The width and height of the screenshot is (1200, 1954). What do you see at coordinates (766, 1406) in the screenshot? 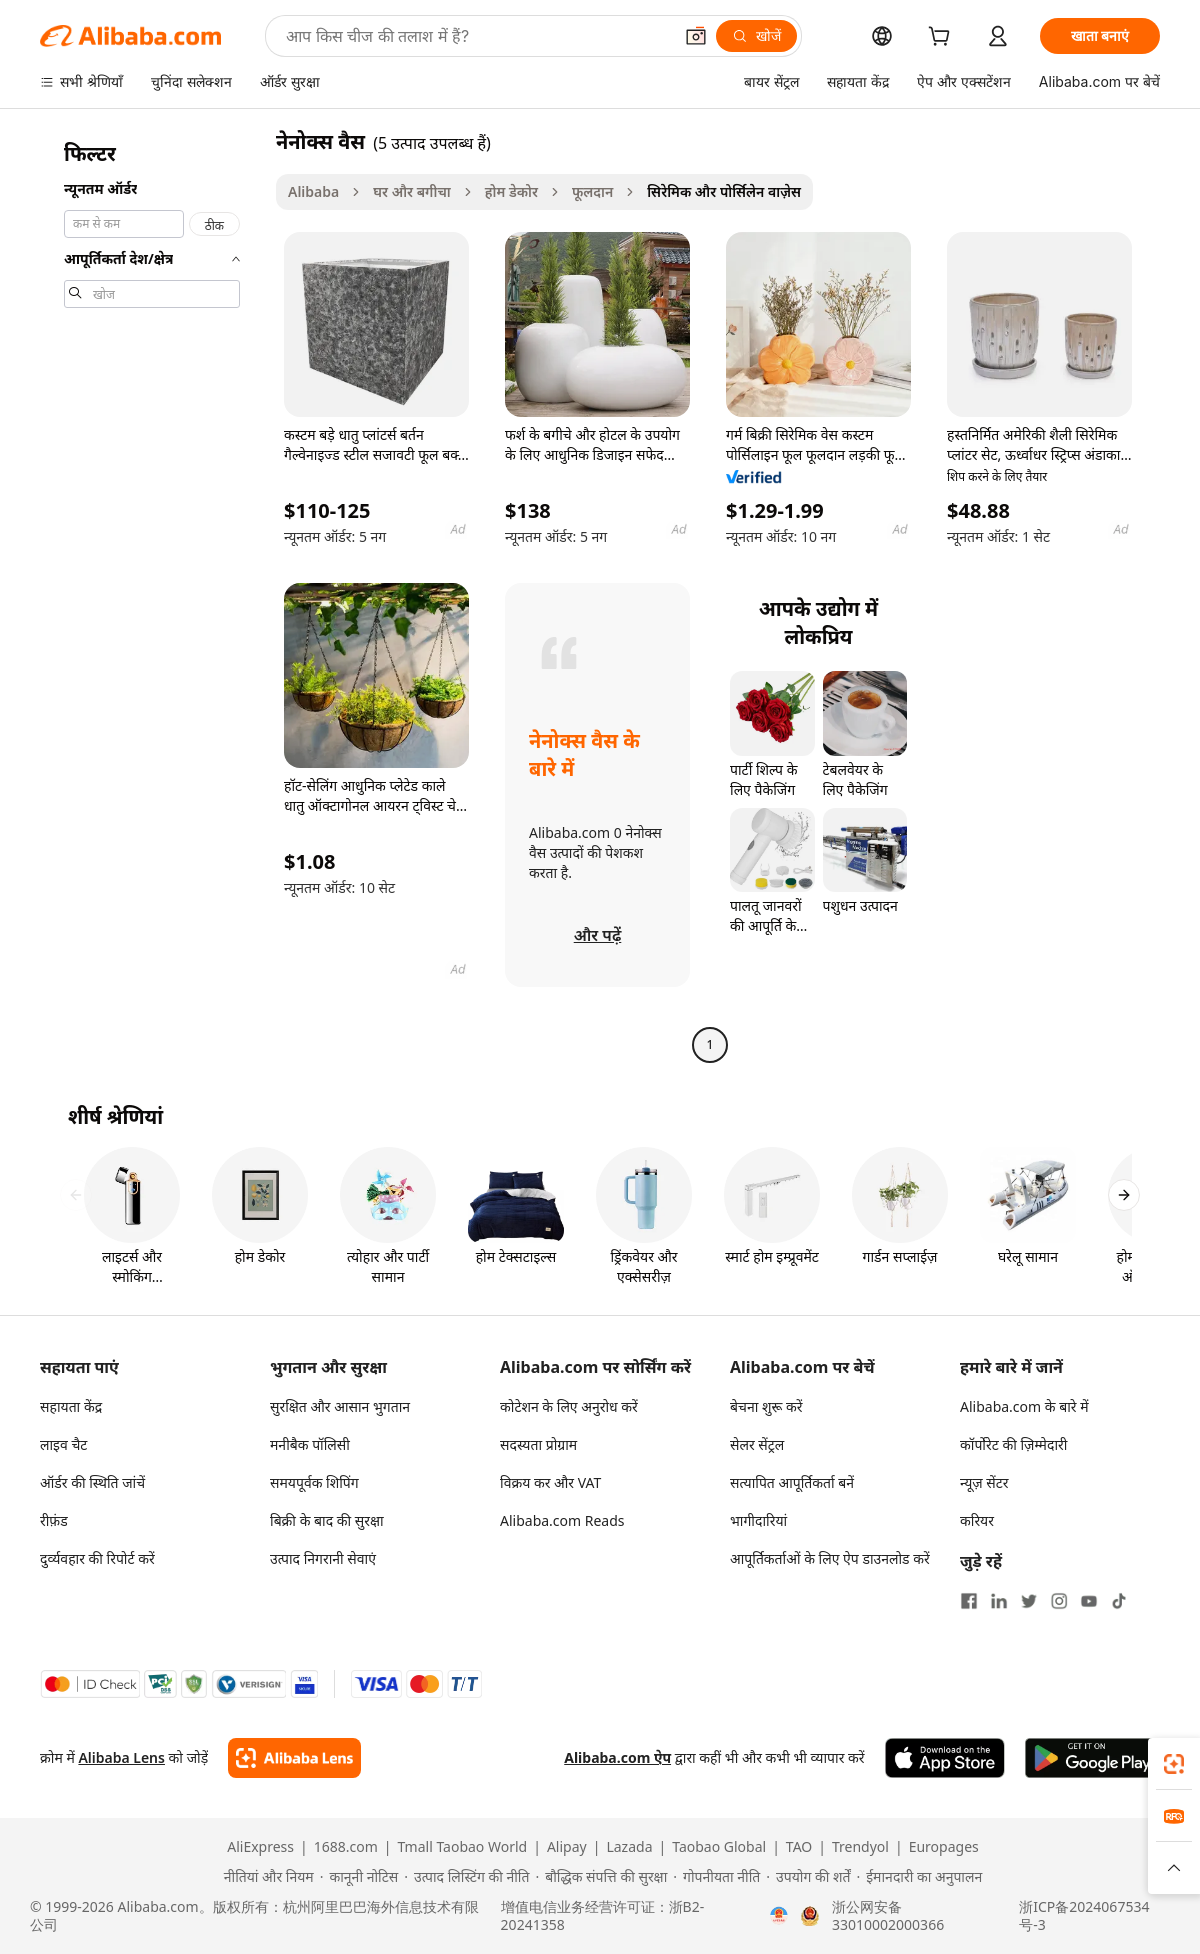
I see `बेचना शुरू करें` at bounding box center [766, 1406].